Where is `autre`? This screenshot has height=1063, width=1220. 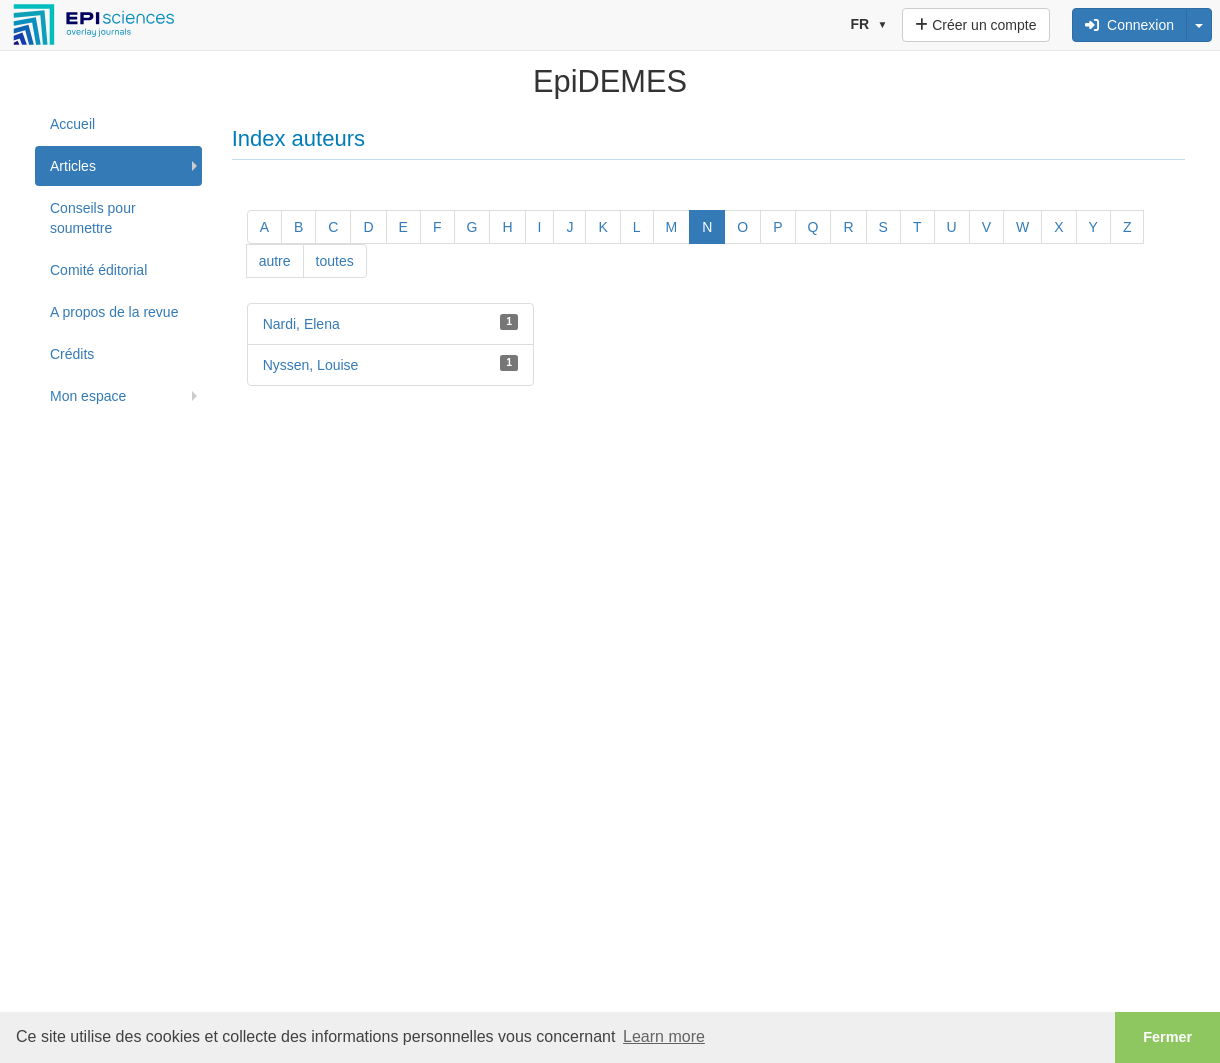
autre is located at coordinates (275, 261).